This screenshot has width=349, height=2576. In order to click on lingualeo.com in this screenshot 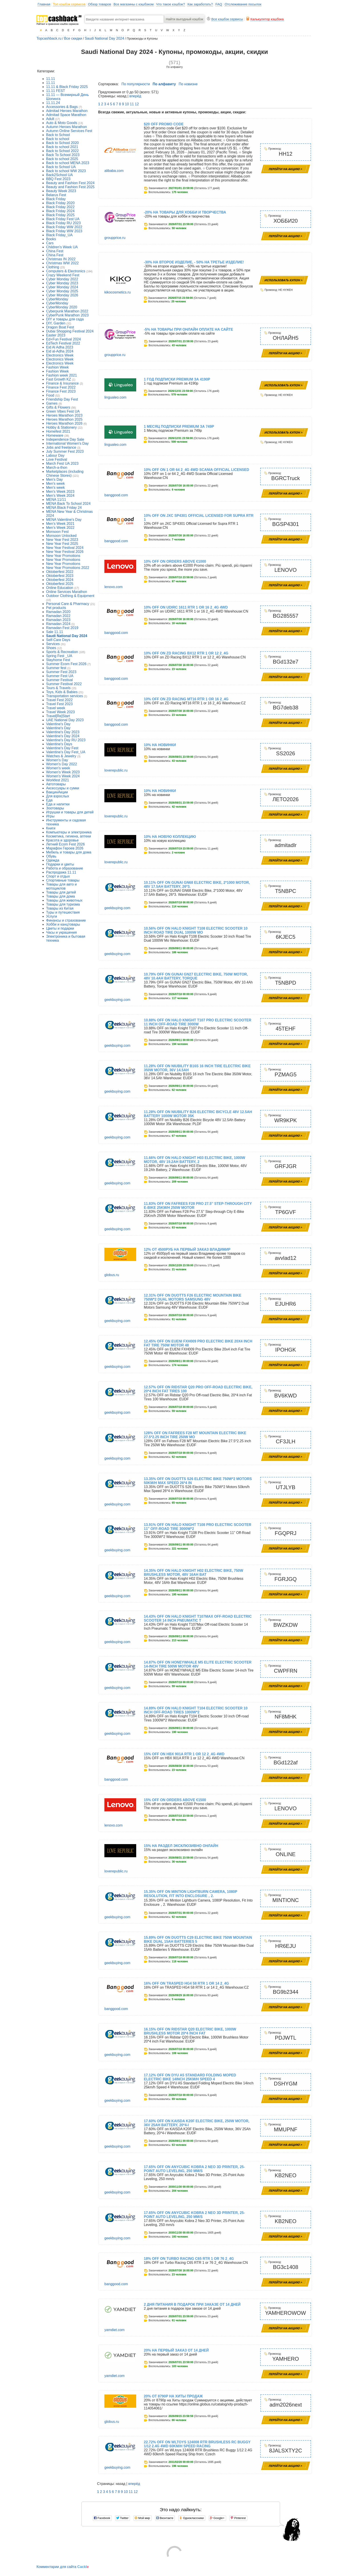, I will do `click(115, 397)`.